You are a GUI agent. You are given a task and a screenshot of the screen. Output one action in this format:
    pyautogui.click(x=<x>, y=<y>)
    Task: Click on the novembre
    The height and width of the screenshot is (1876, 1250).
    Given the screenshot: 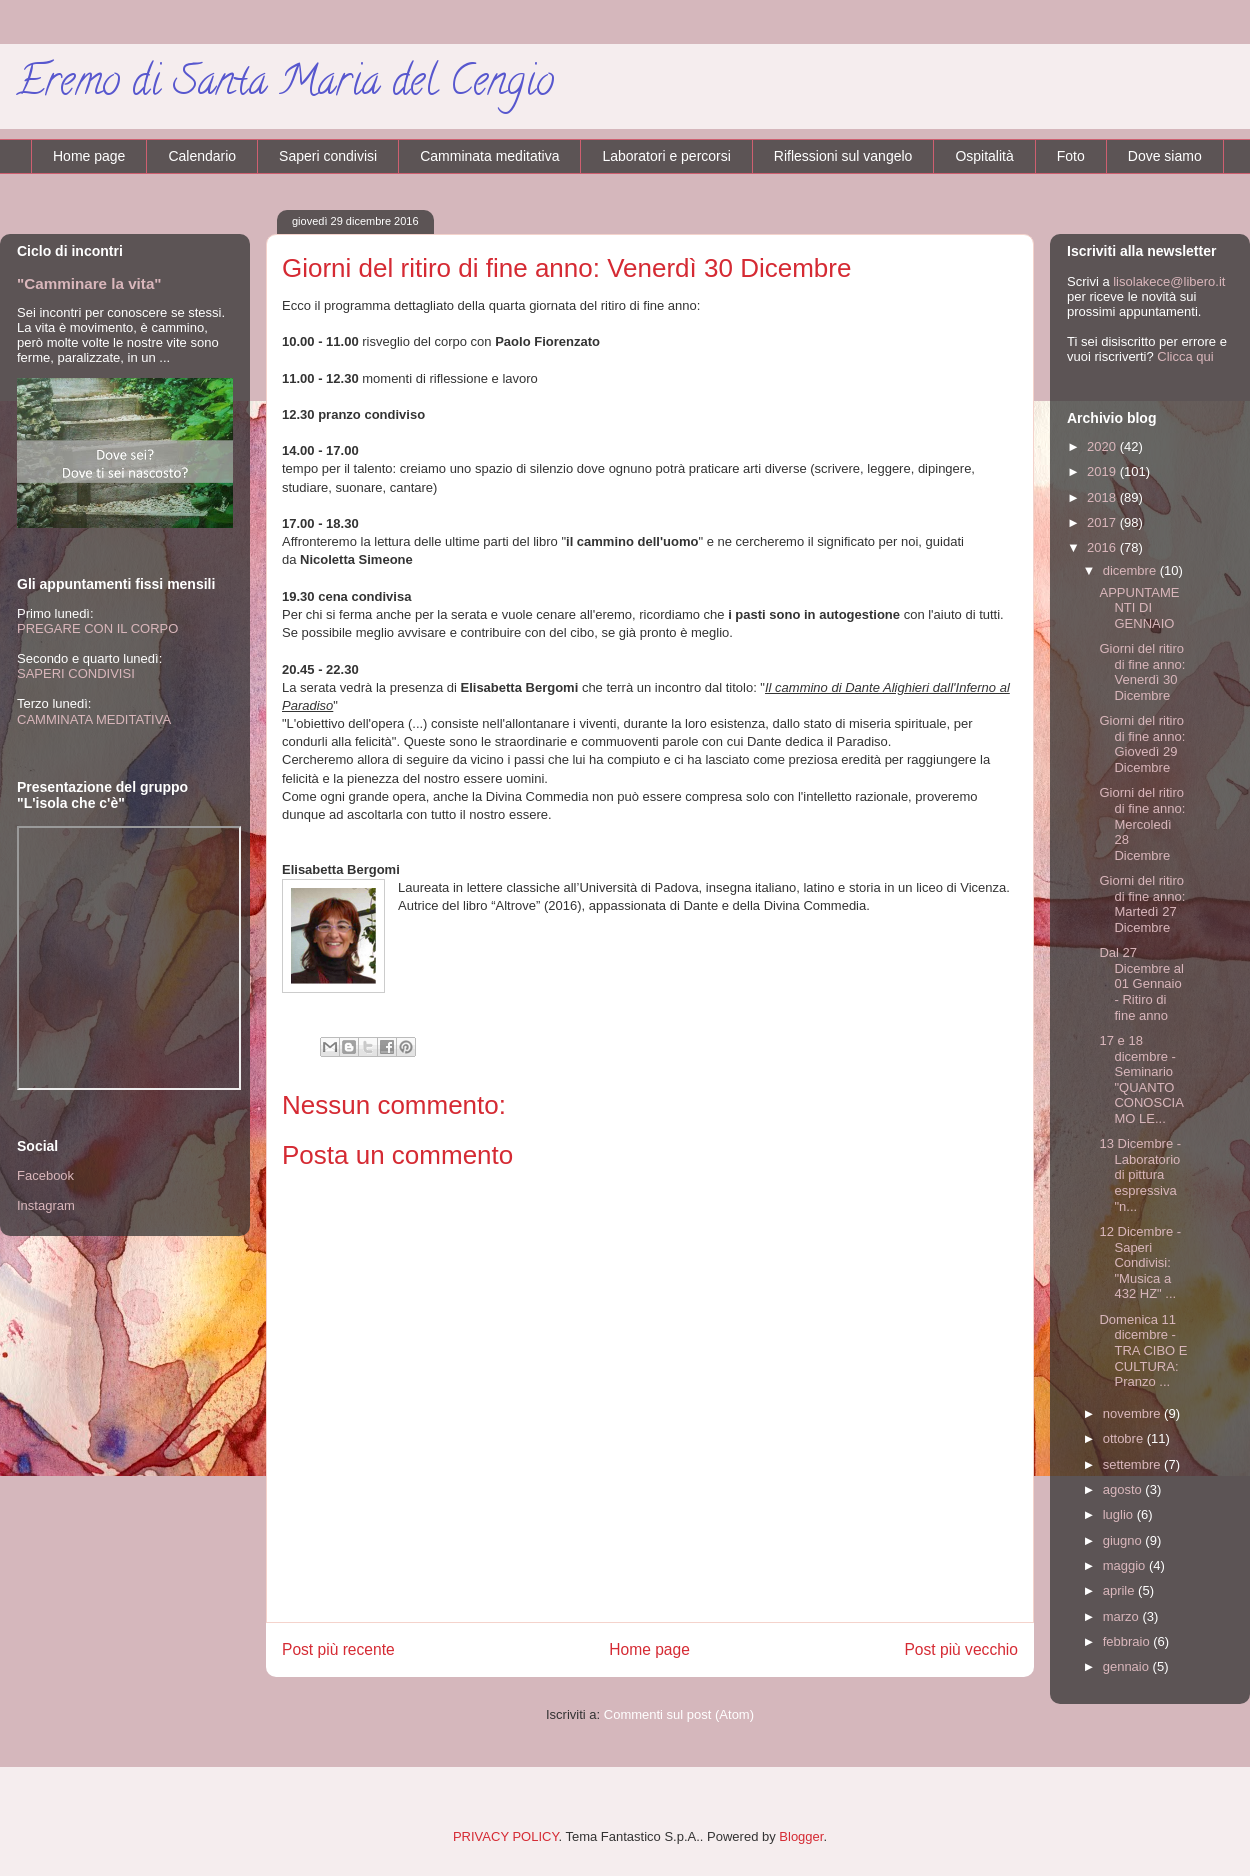 What is the action you would take?
    pyautogui.click(x=1133, y=1413)
    